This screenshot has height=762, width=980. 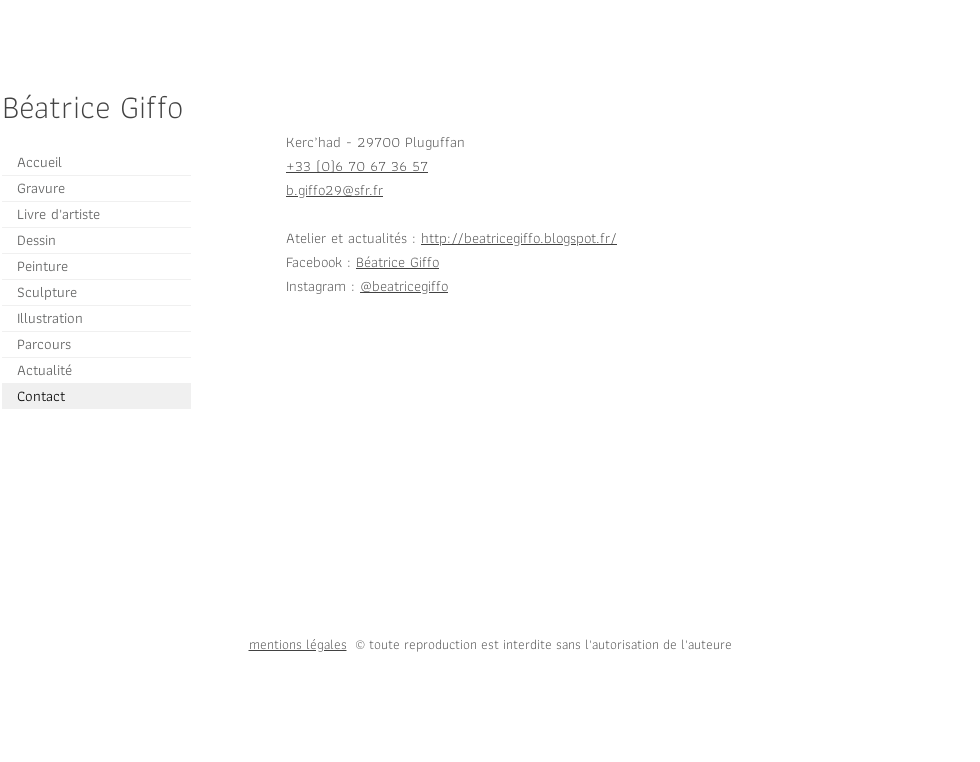 What do you see at coordinates (39, 162) in the screenshot?
I see `Accueil` at bounding box center [39, 162].